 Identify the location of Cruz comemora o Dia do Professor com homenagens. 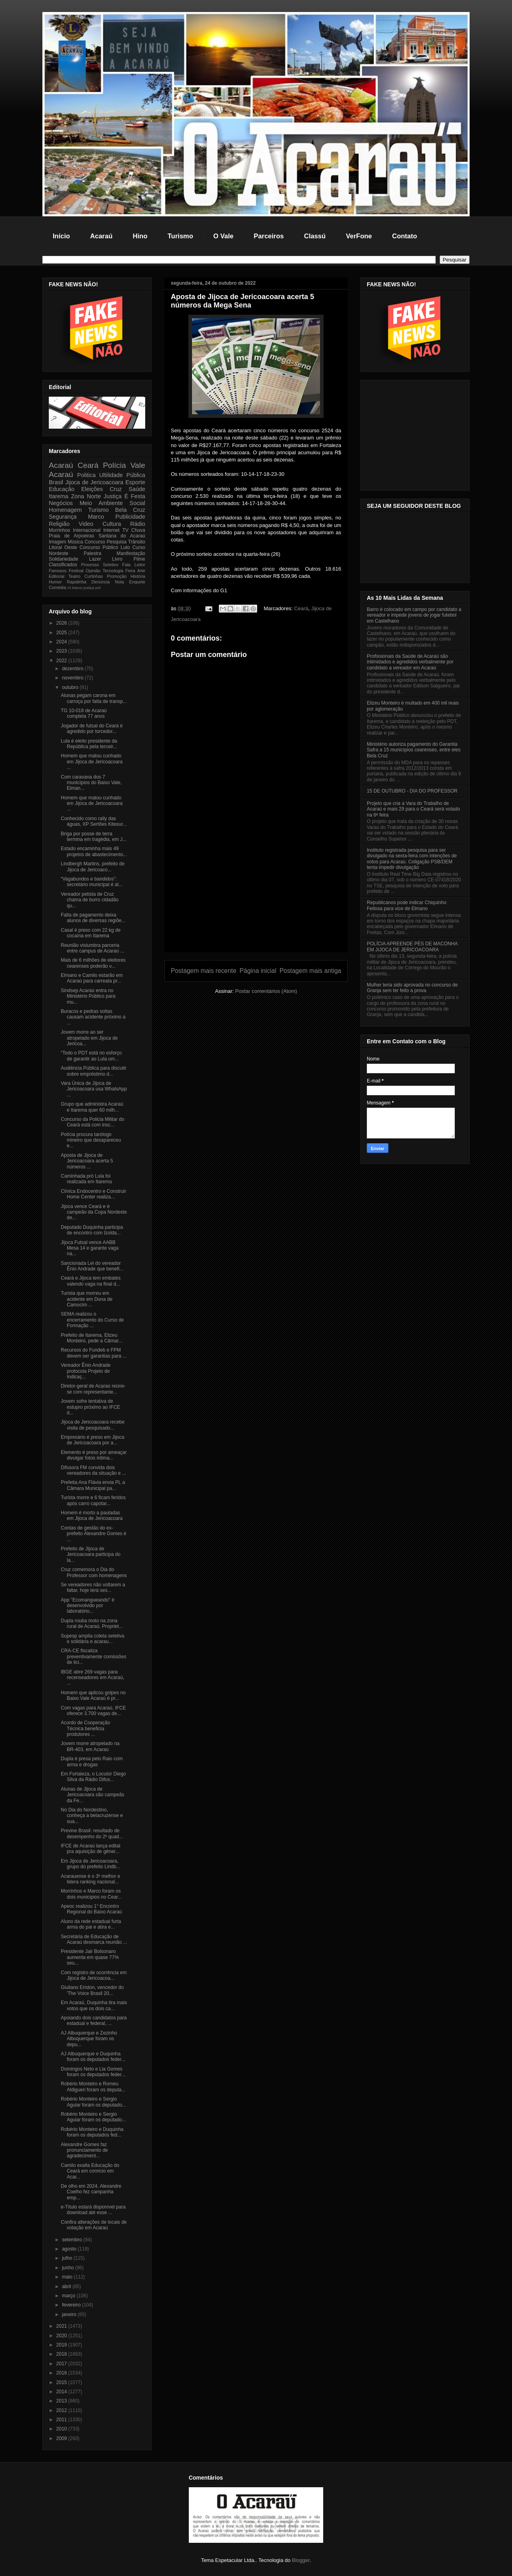
(94, 1572).